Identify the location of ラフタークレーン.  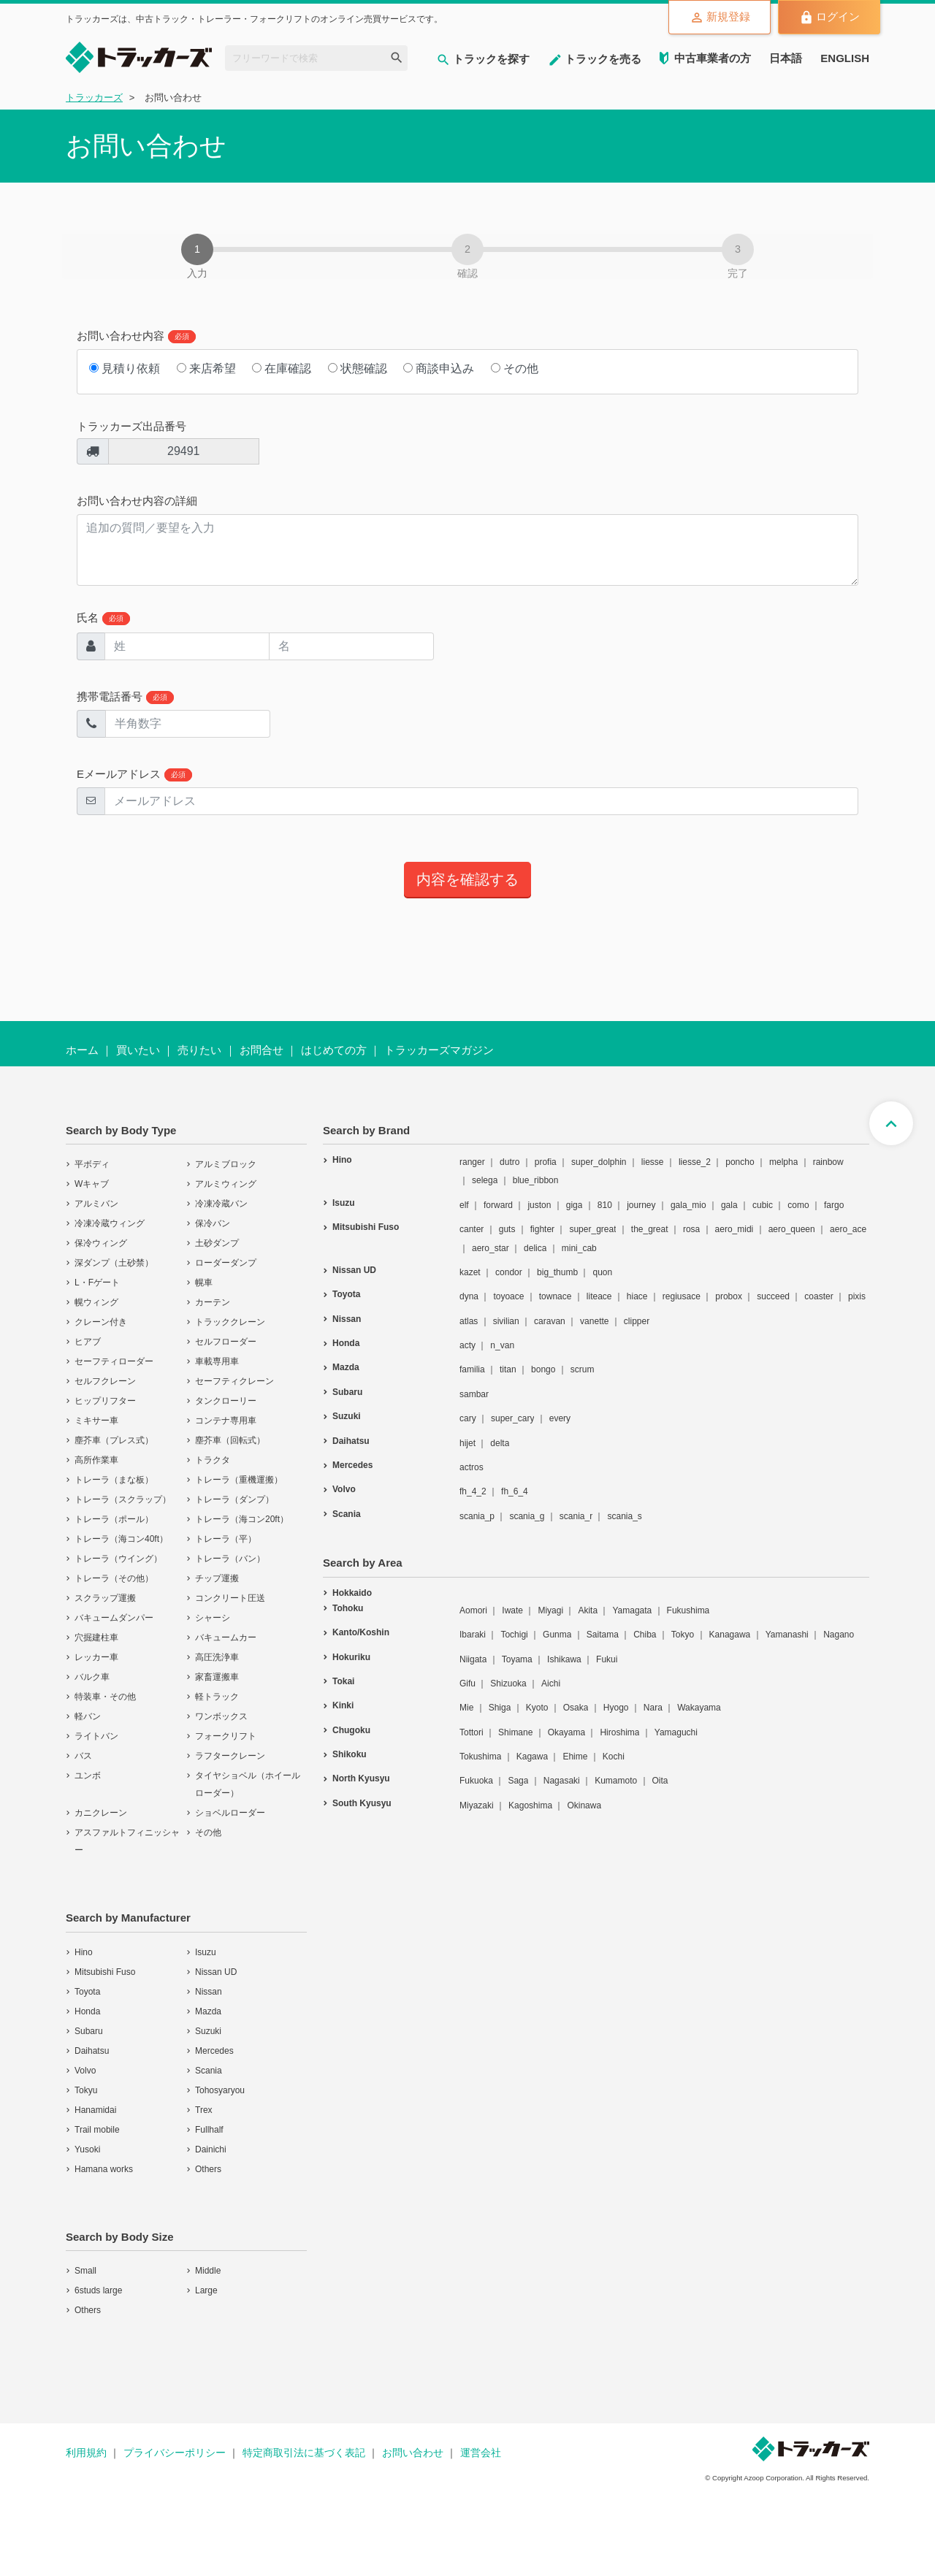
(230, 1756).